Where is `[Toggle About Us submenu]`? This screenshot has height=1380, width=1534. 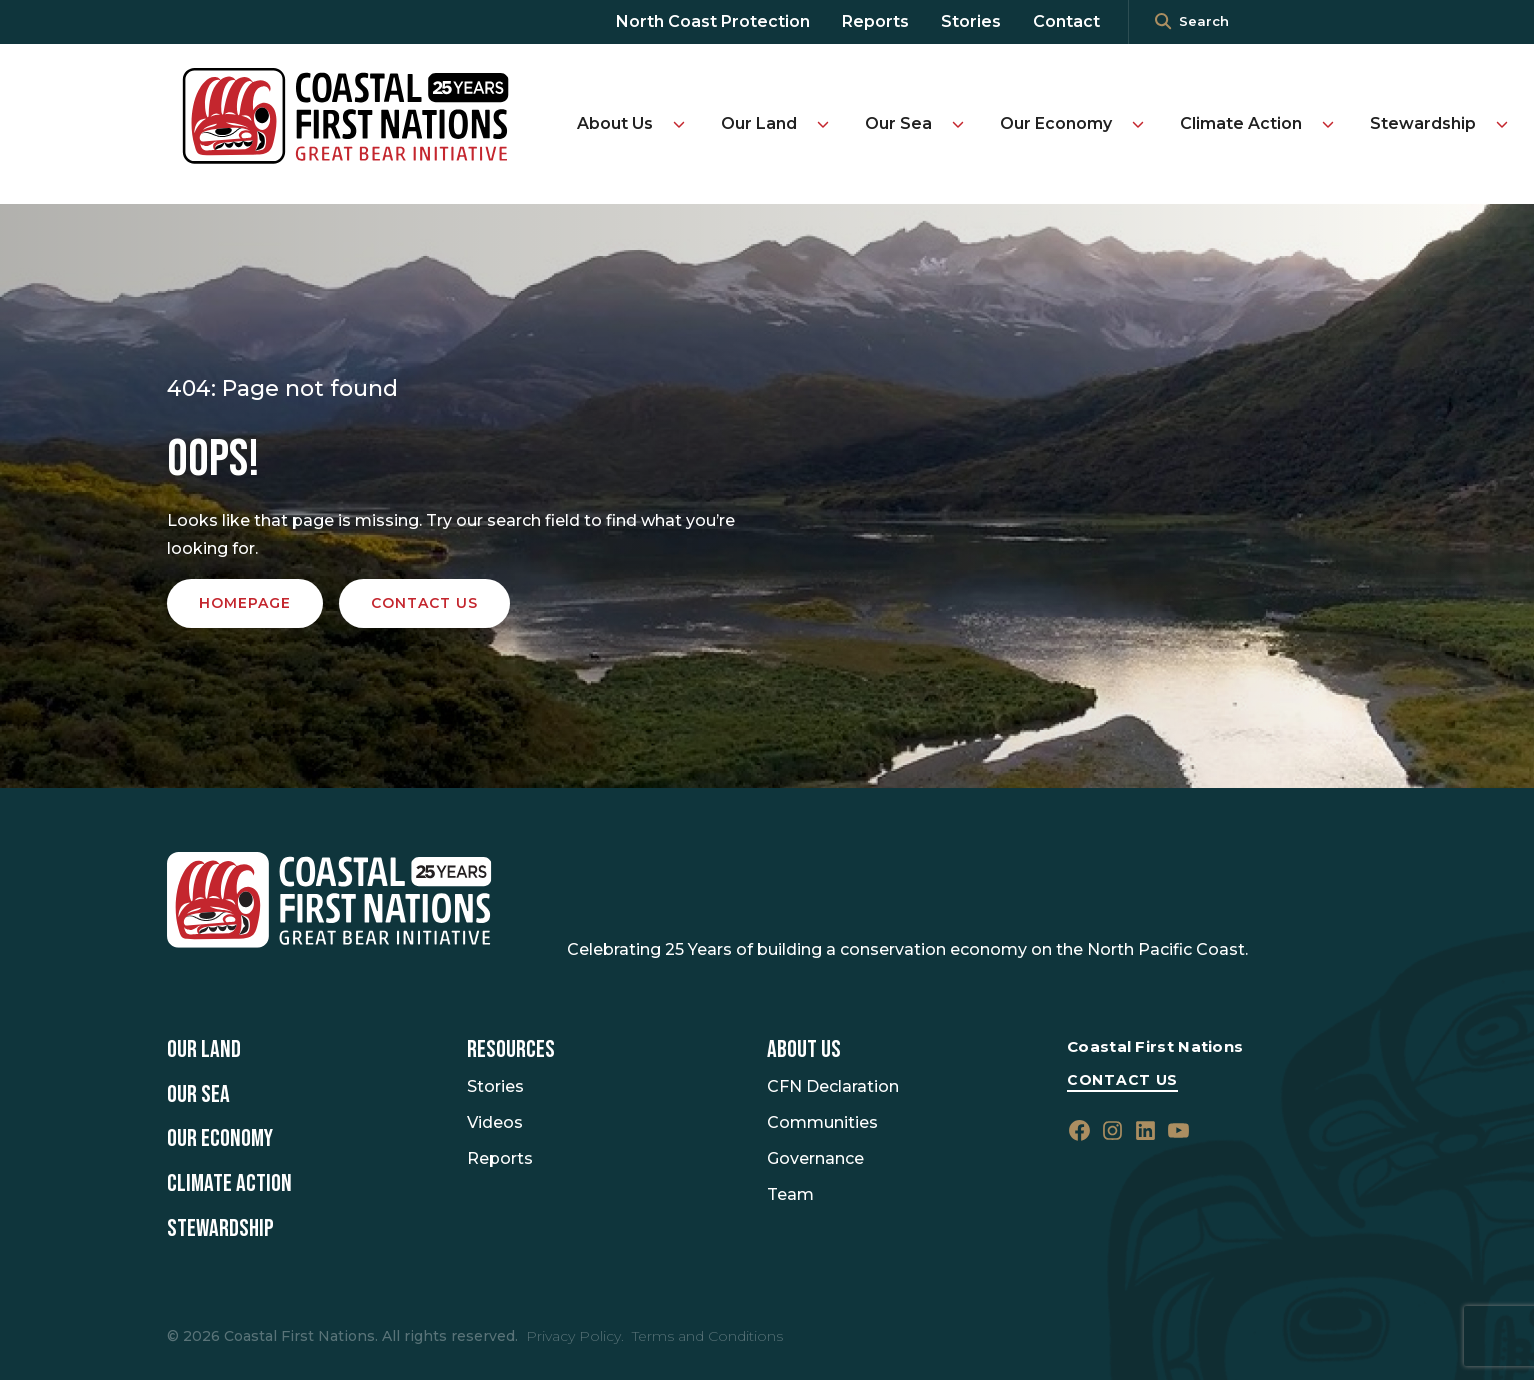 [Toggle About Us submenu] is located at coordinates (679, 124).